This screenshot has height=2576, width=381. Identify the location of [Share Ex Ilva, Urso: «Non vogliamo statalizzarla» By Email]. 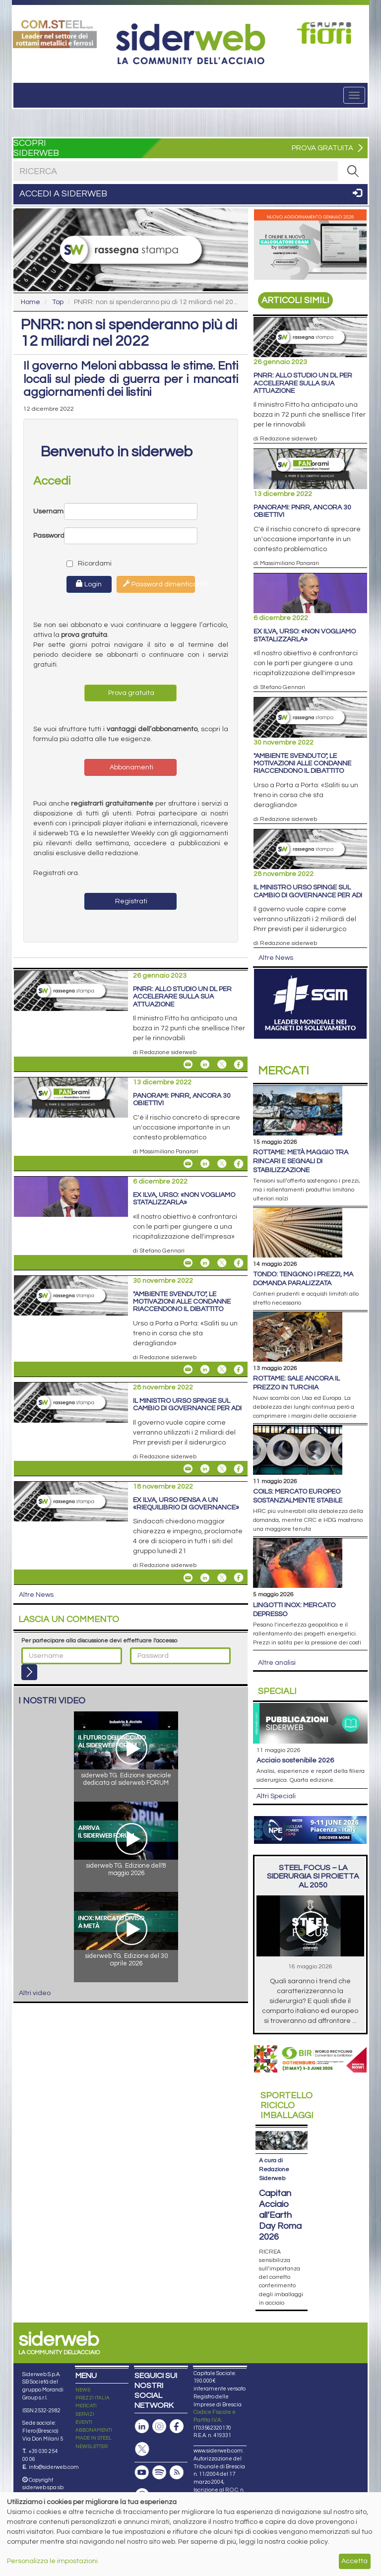
(188, 1262).